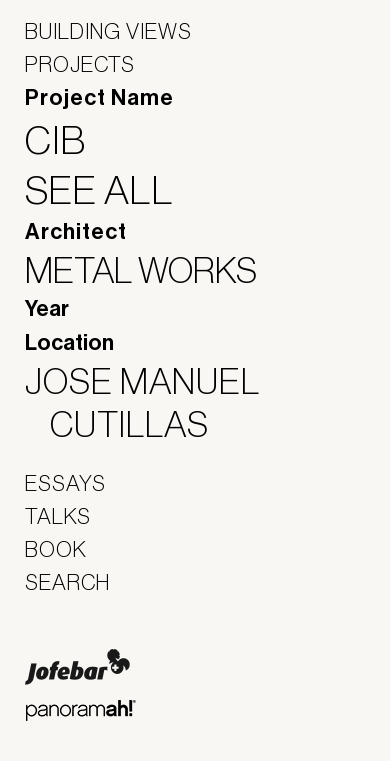 The image size is (390, 761). I want to click on See All, so click(112, 190).